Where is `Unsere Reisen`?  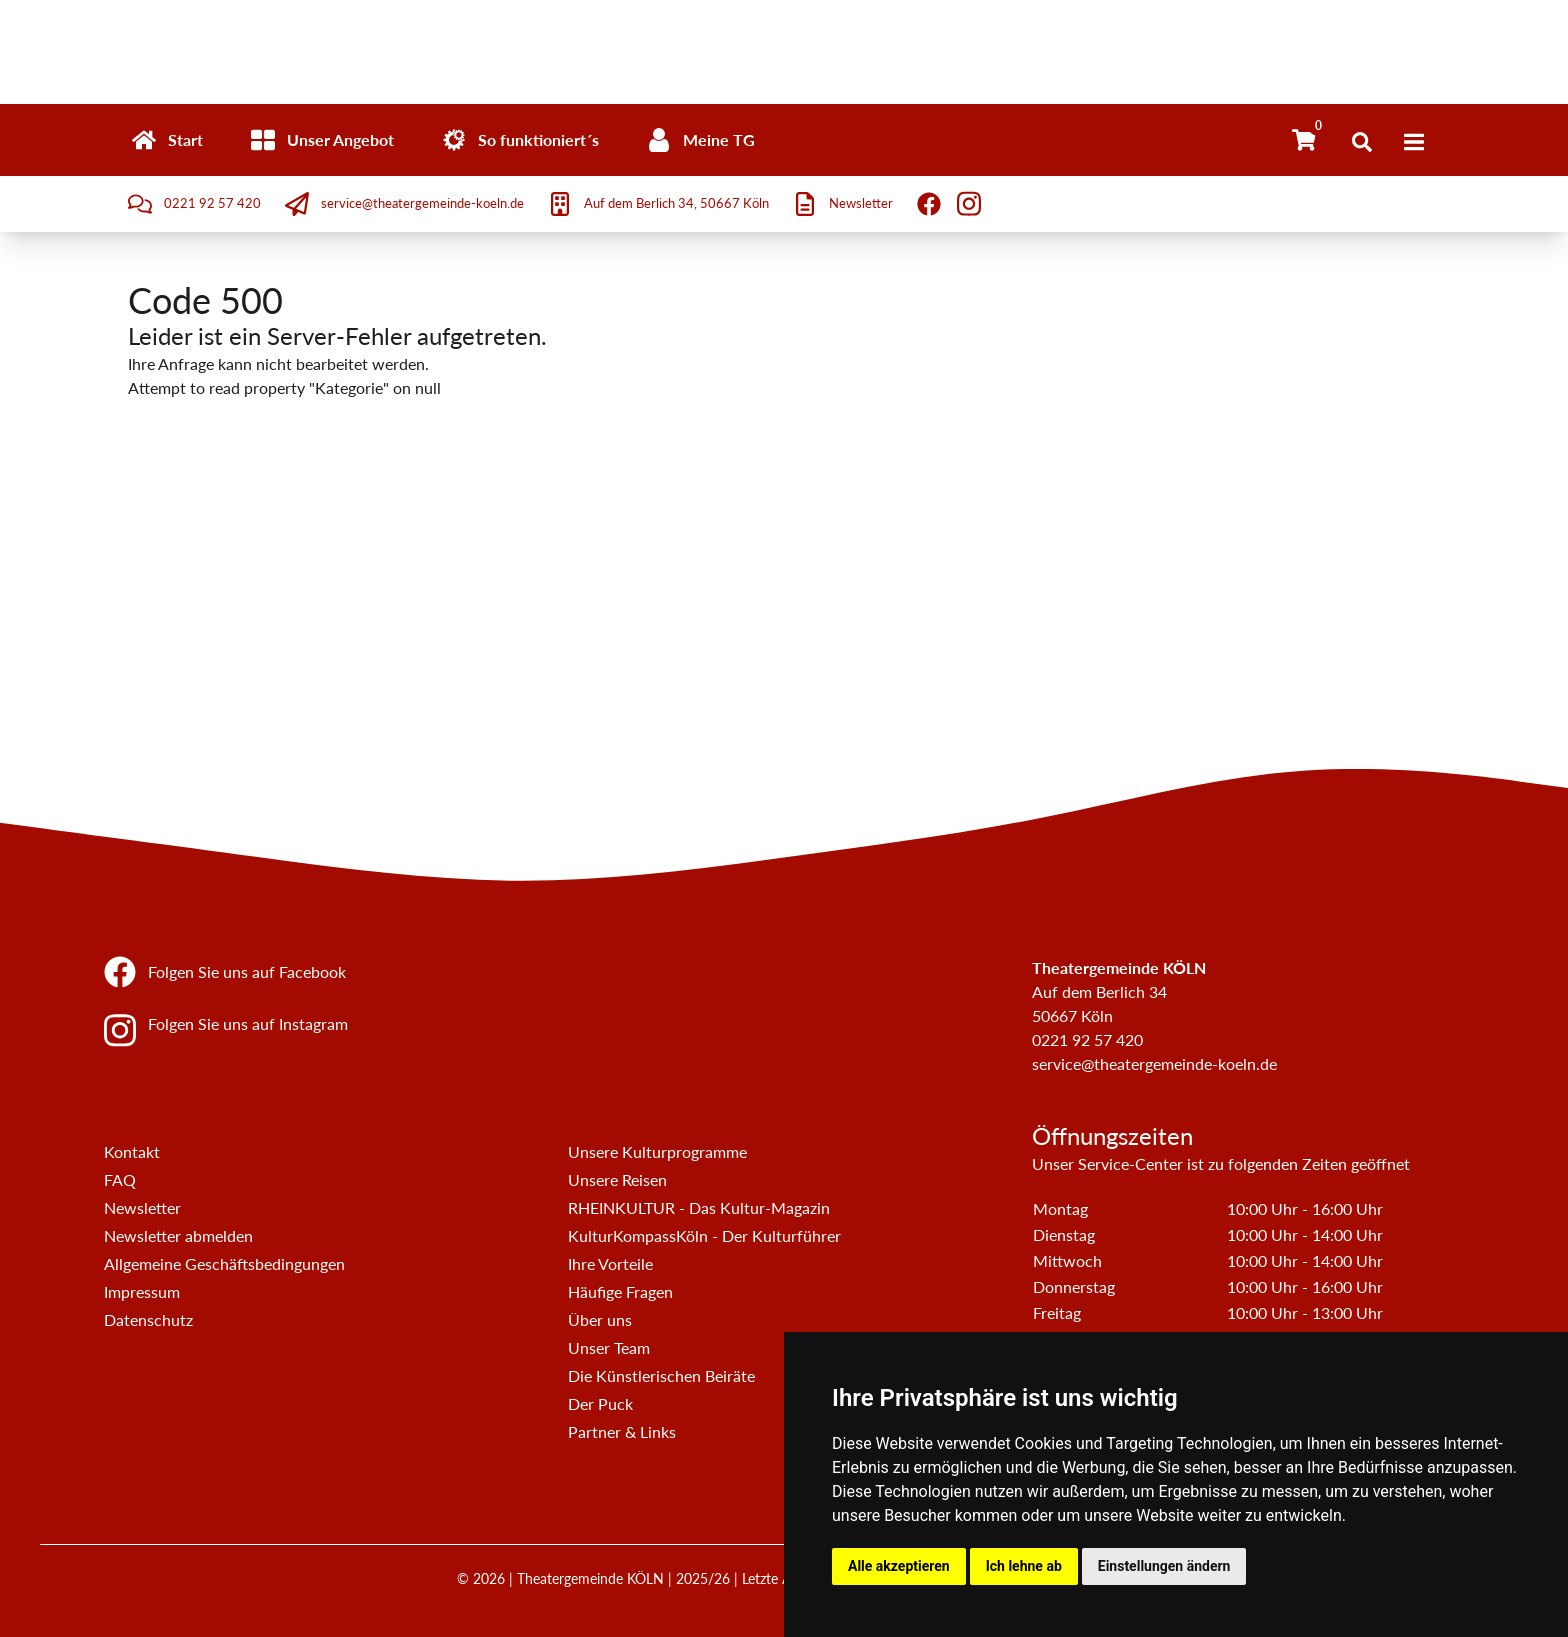
Unsere Reisen is located at coordinates (617, 1179).